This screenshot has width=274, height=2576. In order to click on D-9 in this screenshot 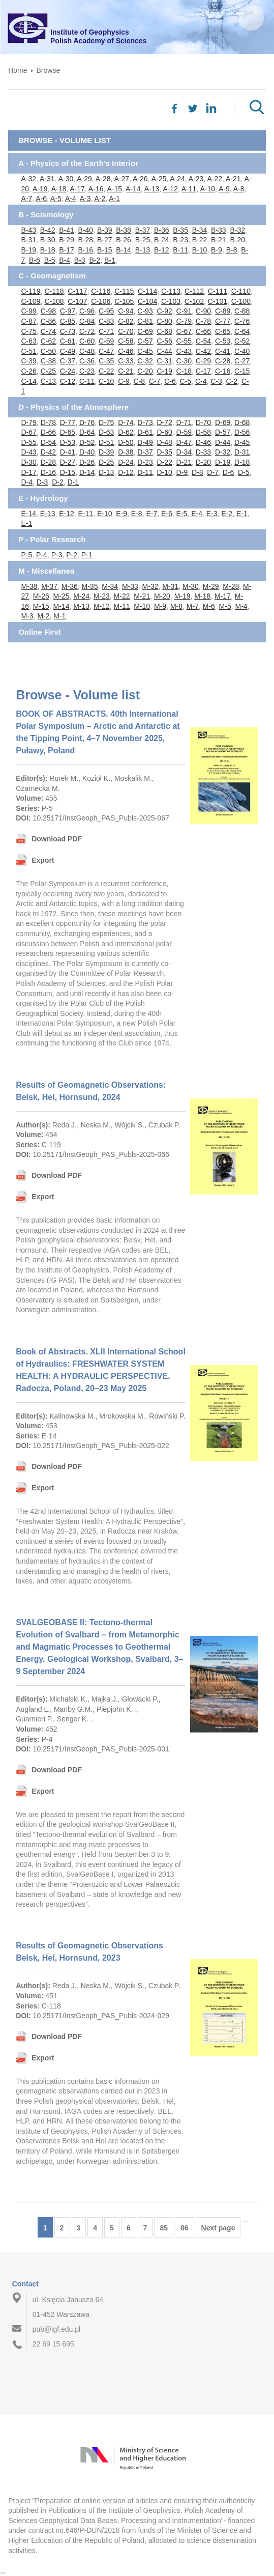, I will do `click(182, 472)`.